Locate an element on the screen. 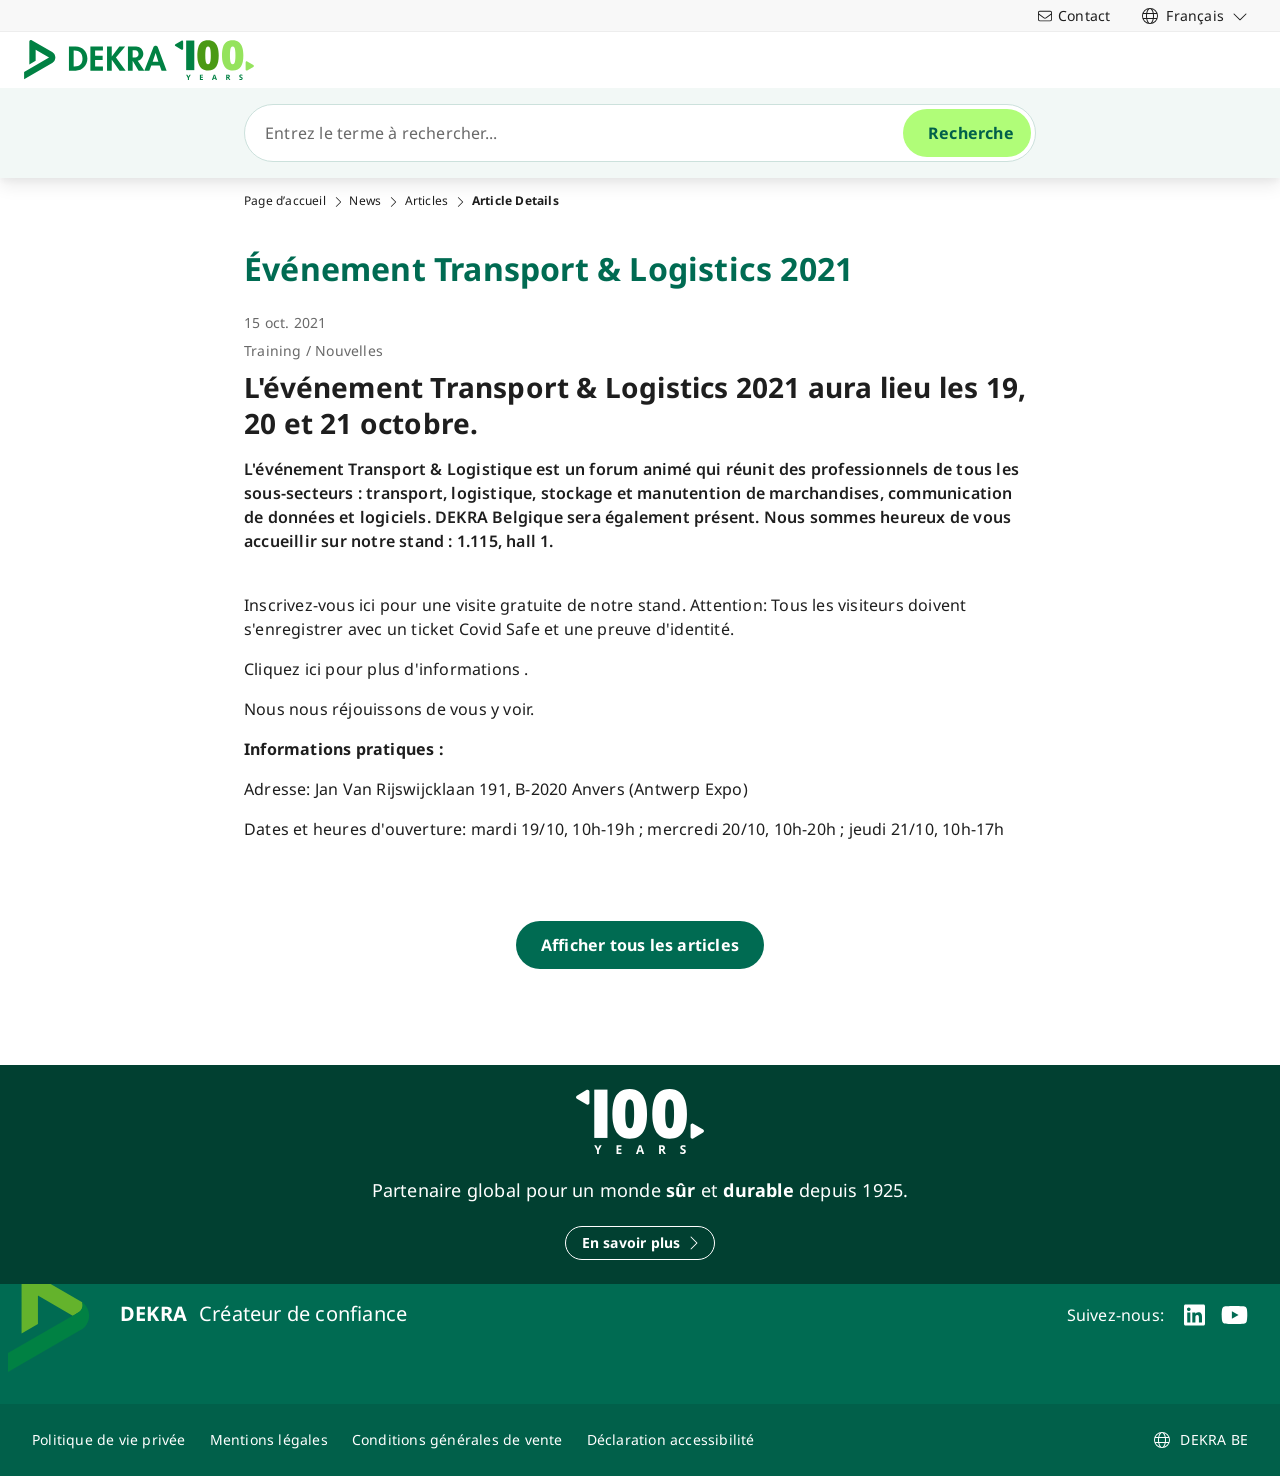 Image resolution: width=1280 pixels, height=1476 pixels. [Afficher tous les articles] is located at coordinates (640, 945).